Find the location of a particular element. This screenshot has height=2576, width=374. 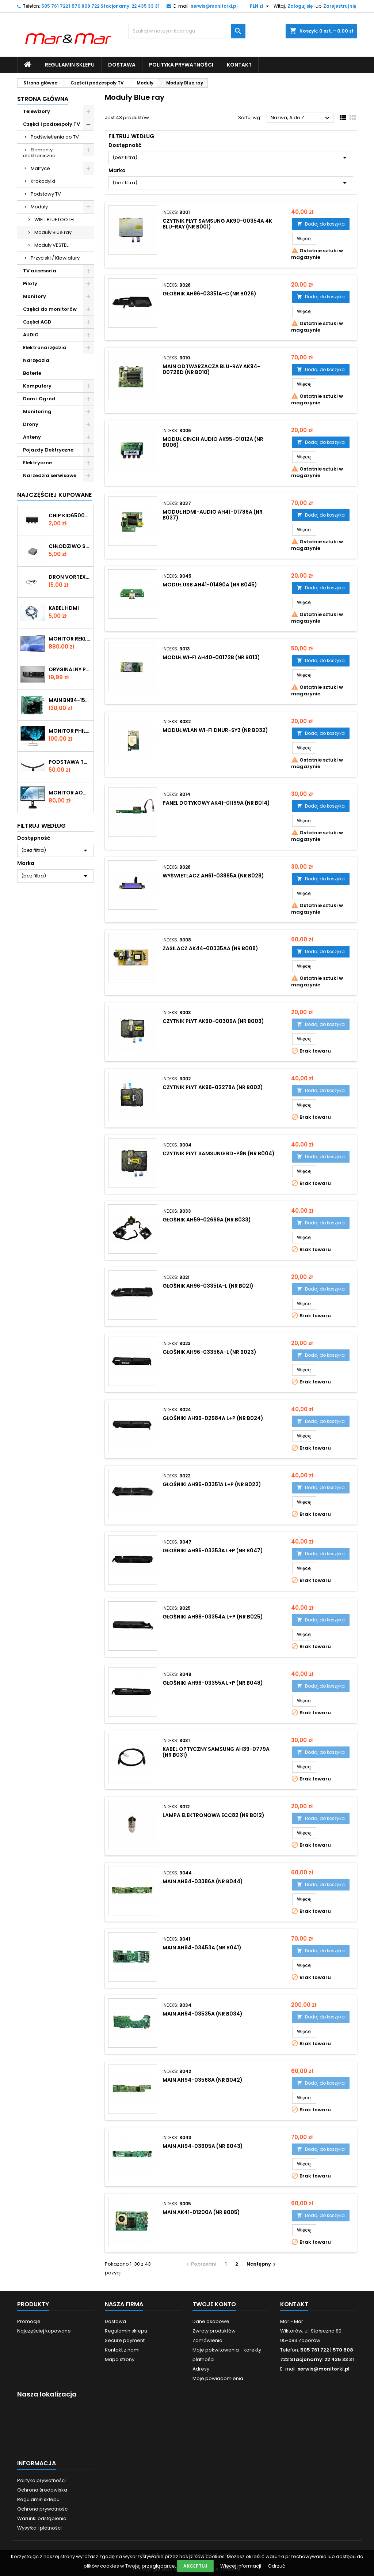

CZYTNIK PŁYT Samsung AK90-00354A 4K Blu-ray (nr B001) is located at coordinates (217, 223).